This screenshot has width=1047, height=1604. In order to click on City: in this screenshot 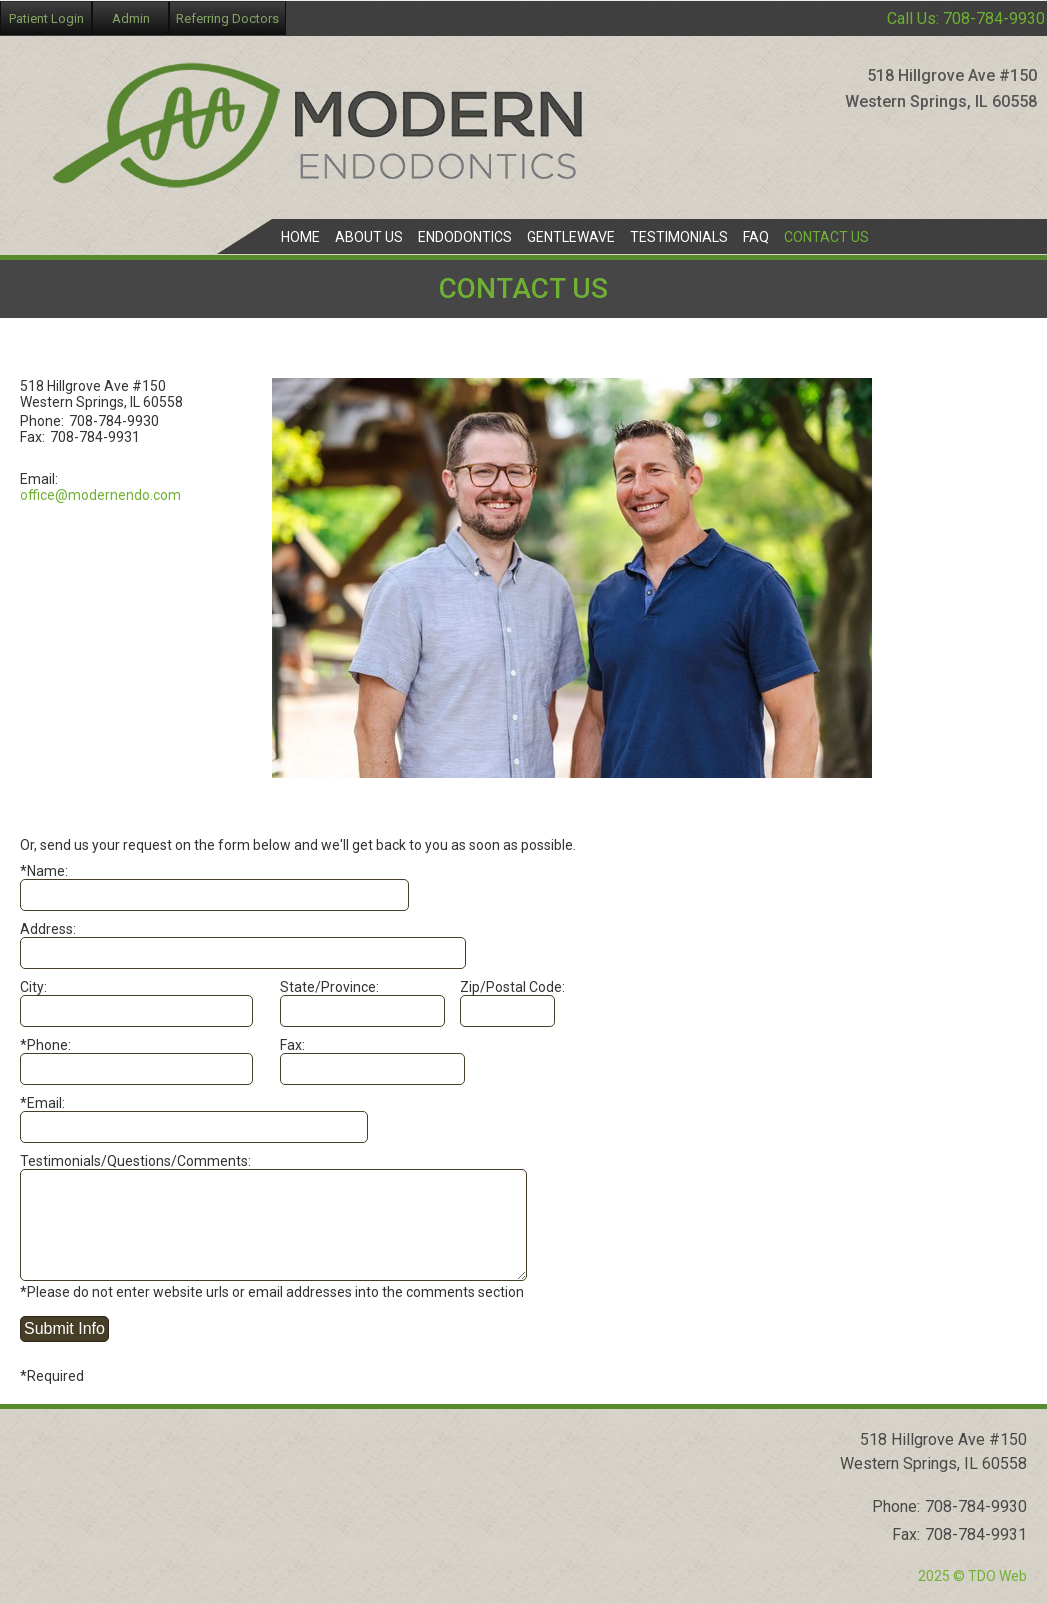, I will do `click(33, 987)`.